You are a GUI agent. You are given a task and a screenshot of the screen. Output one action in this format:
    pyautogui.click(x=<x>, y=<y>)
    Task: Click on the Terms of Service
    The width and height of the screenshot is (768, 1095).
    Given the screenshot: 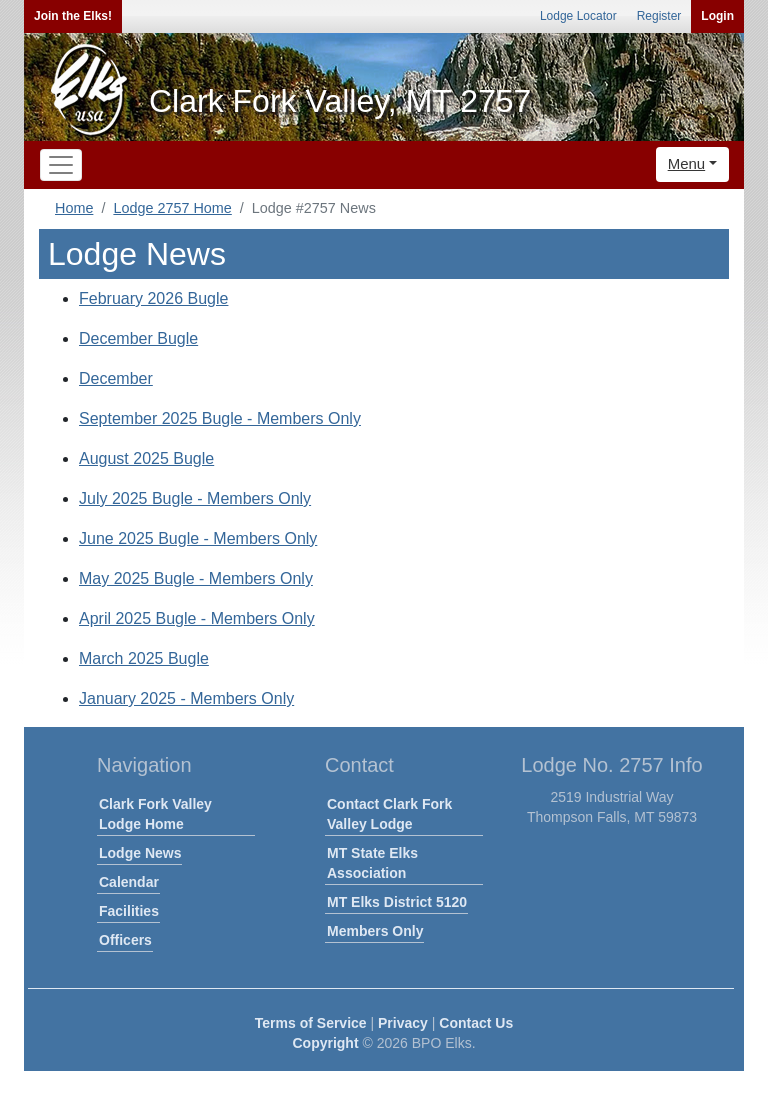 What is the action you would take?
    pyautogui.click(x=311, y=1023)
    